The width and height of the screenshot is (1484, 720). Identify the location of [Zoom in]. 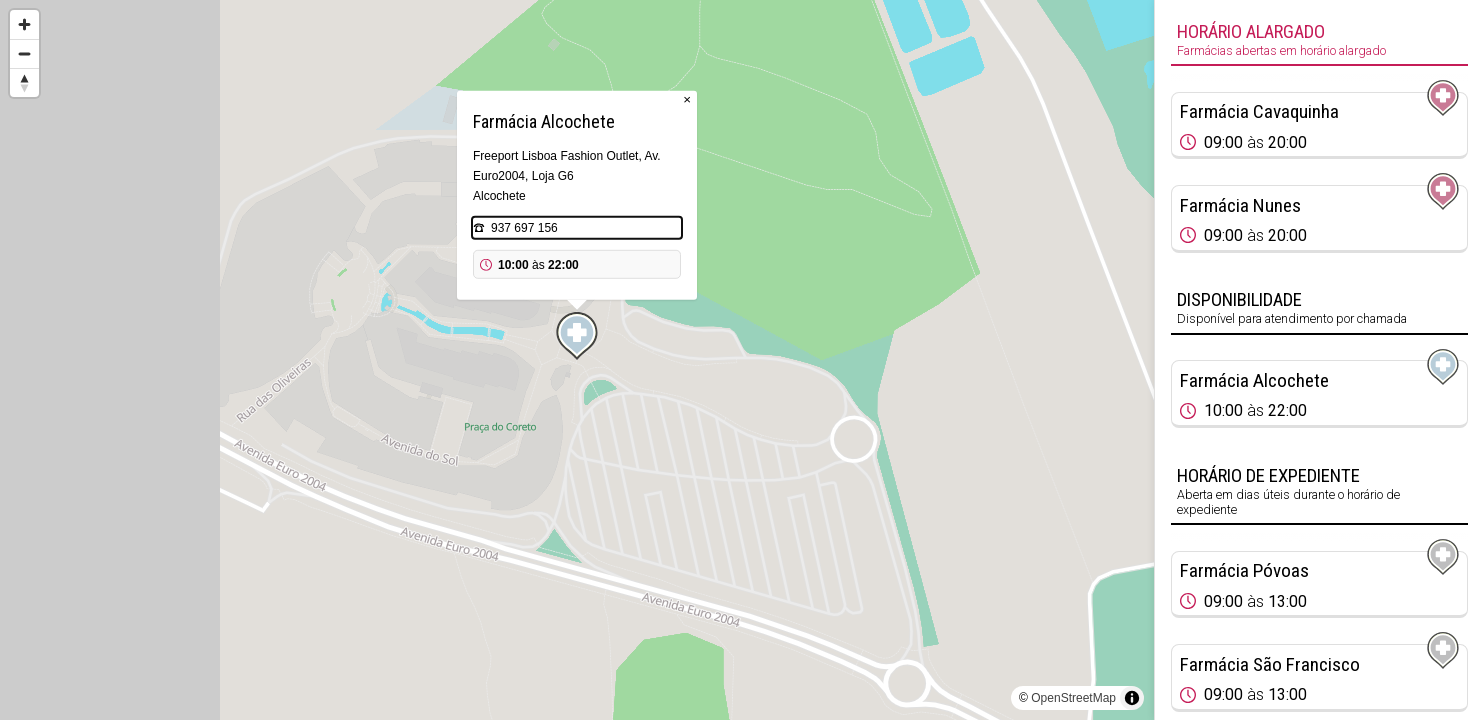
(24, 24).